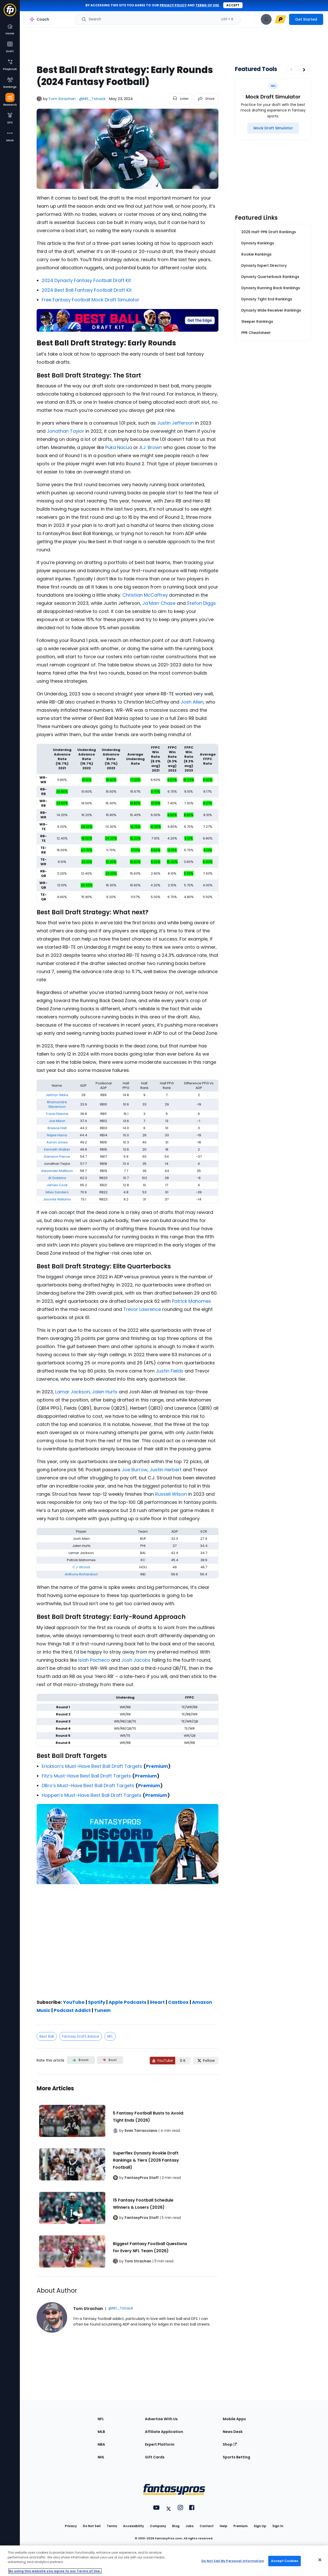 This screenshot has height=2576, width=328. Describe the element at coordinates (201, 603) in the screenshot. I see `Stefon Diggs` at that location.